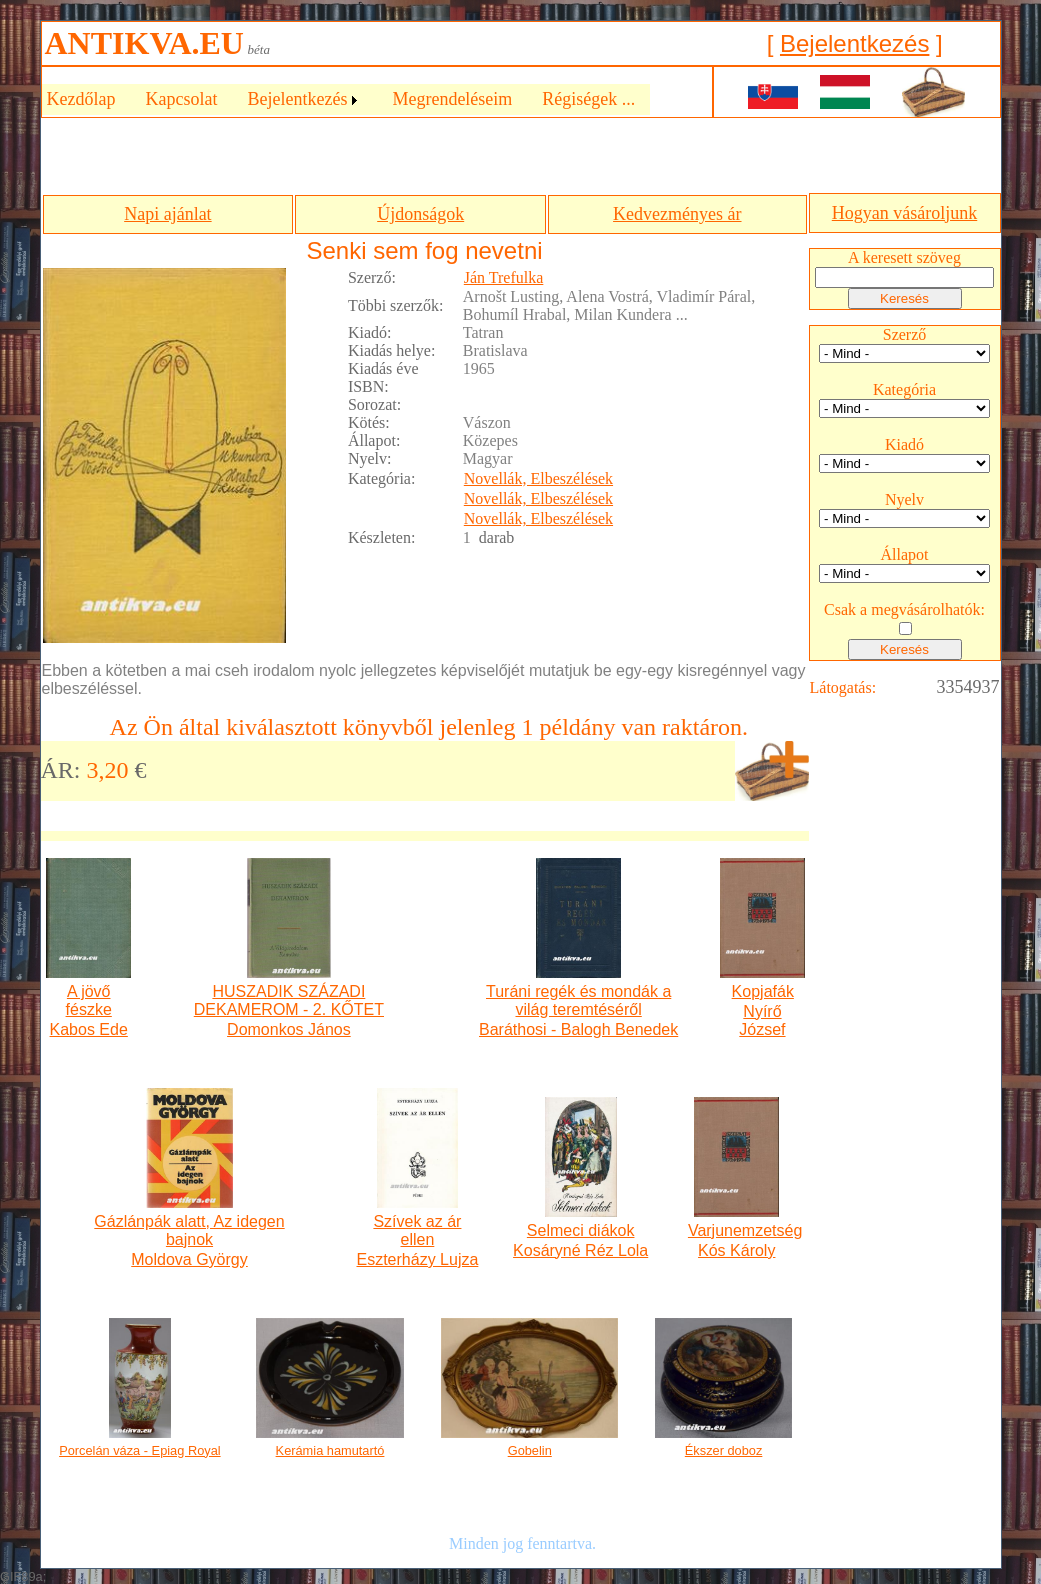 This screenshot has width=1041, height=1584. I want to click on Kabos Ede, so click(89, 1029).